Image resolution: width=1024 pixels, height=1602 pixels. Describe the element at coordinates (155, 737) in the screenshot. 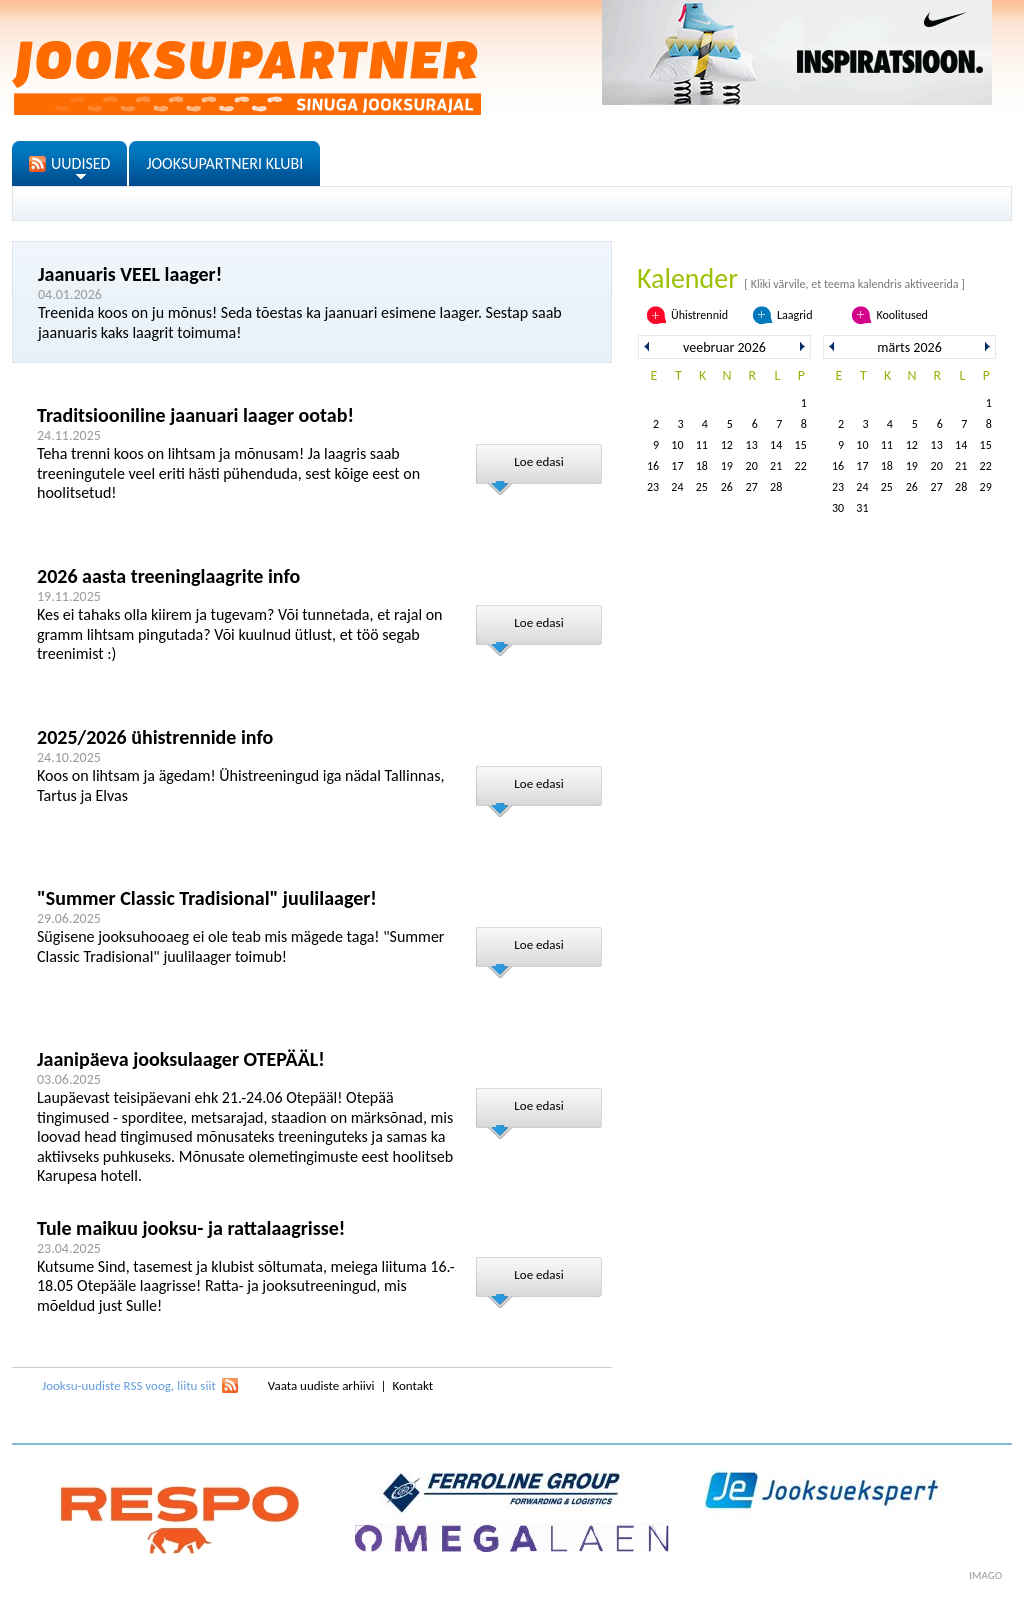

I see `2025/2026 ühistrennide info` at that location.